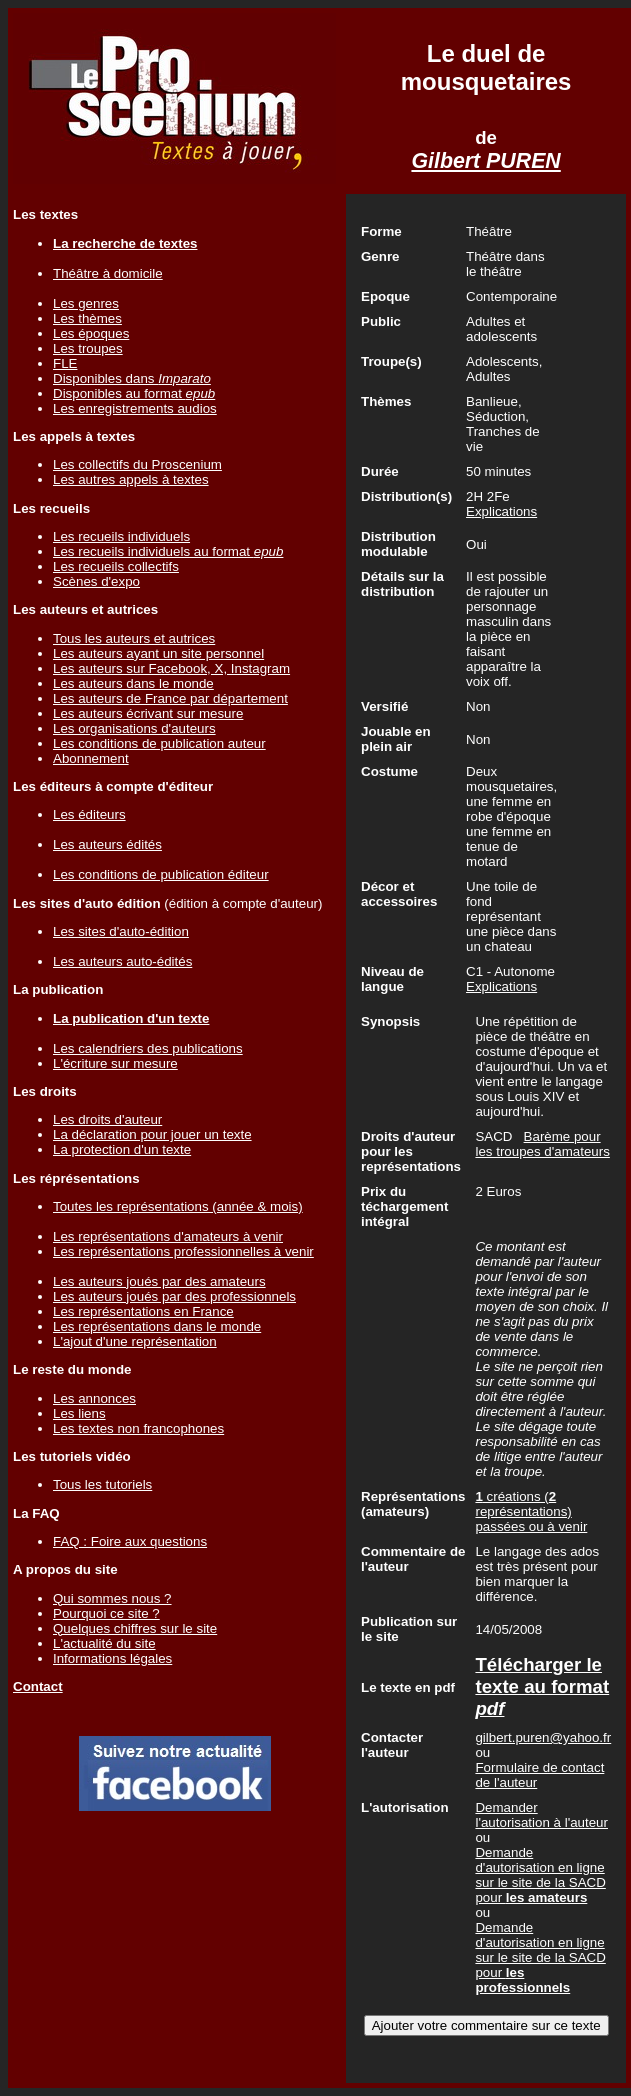 This screenshot has width=631, height=2096. I want to click on Les conditions de publication auteur, so click(159, 743).